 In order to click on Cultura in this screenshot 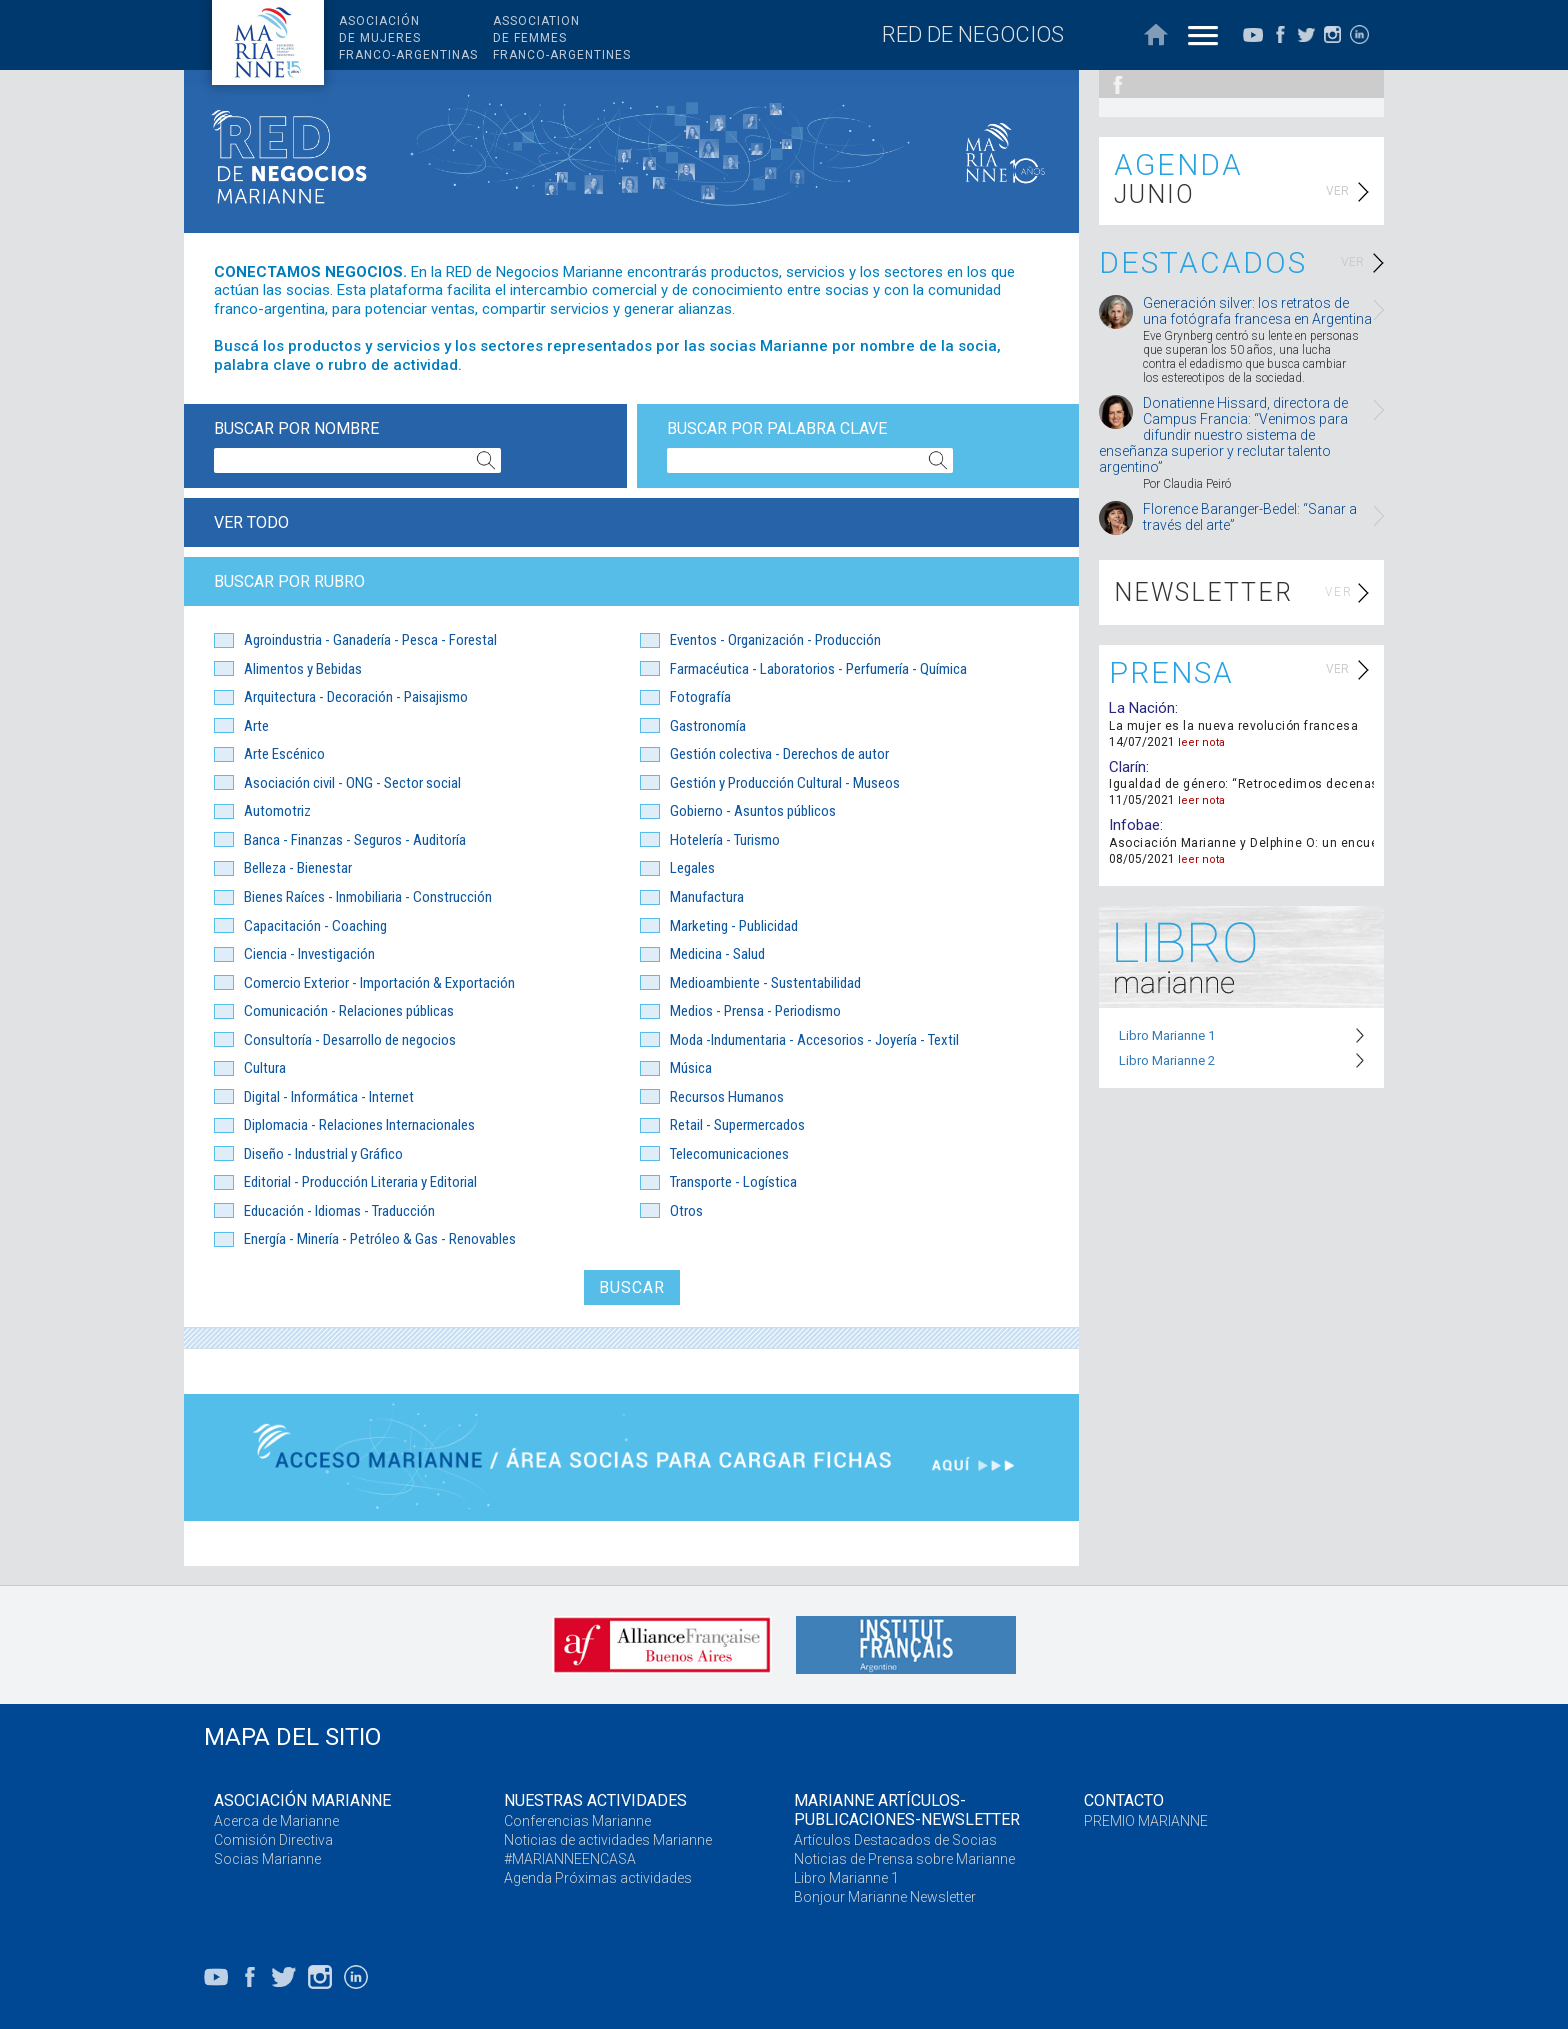, I will do `click(265, 1068)`.